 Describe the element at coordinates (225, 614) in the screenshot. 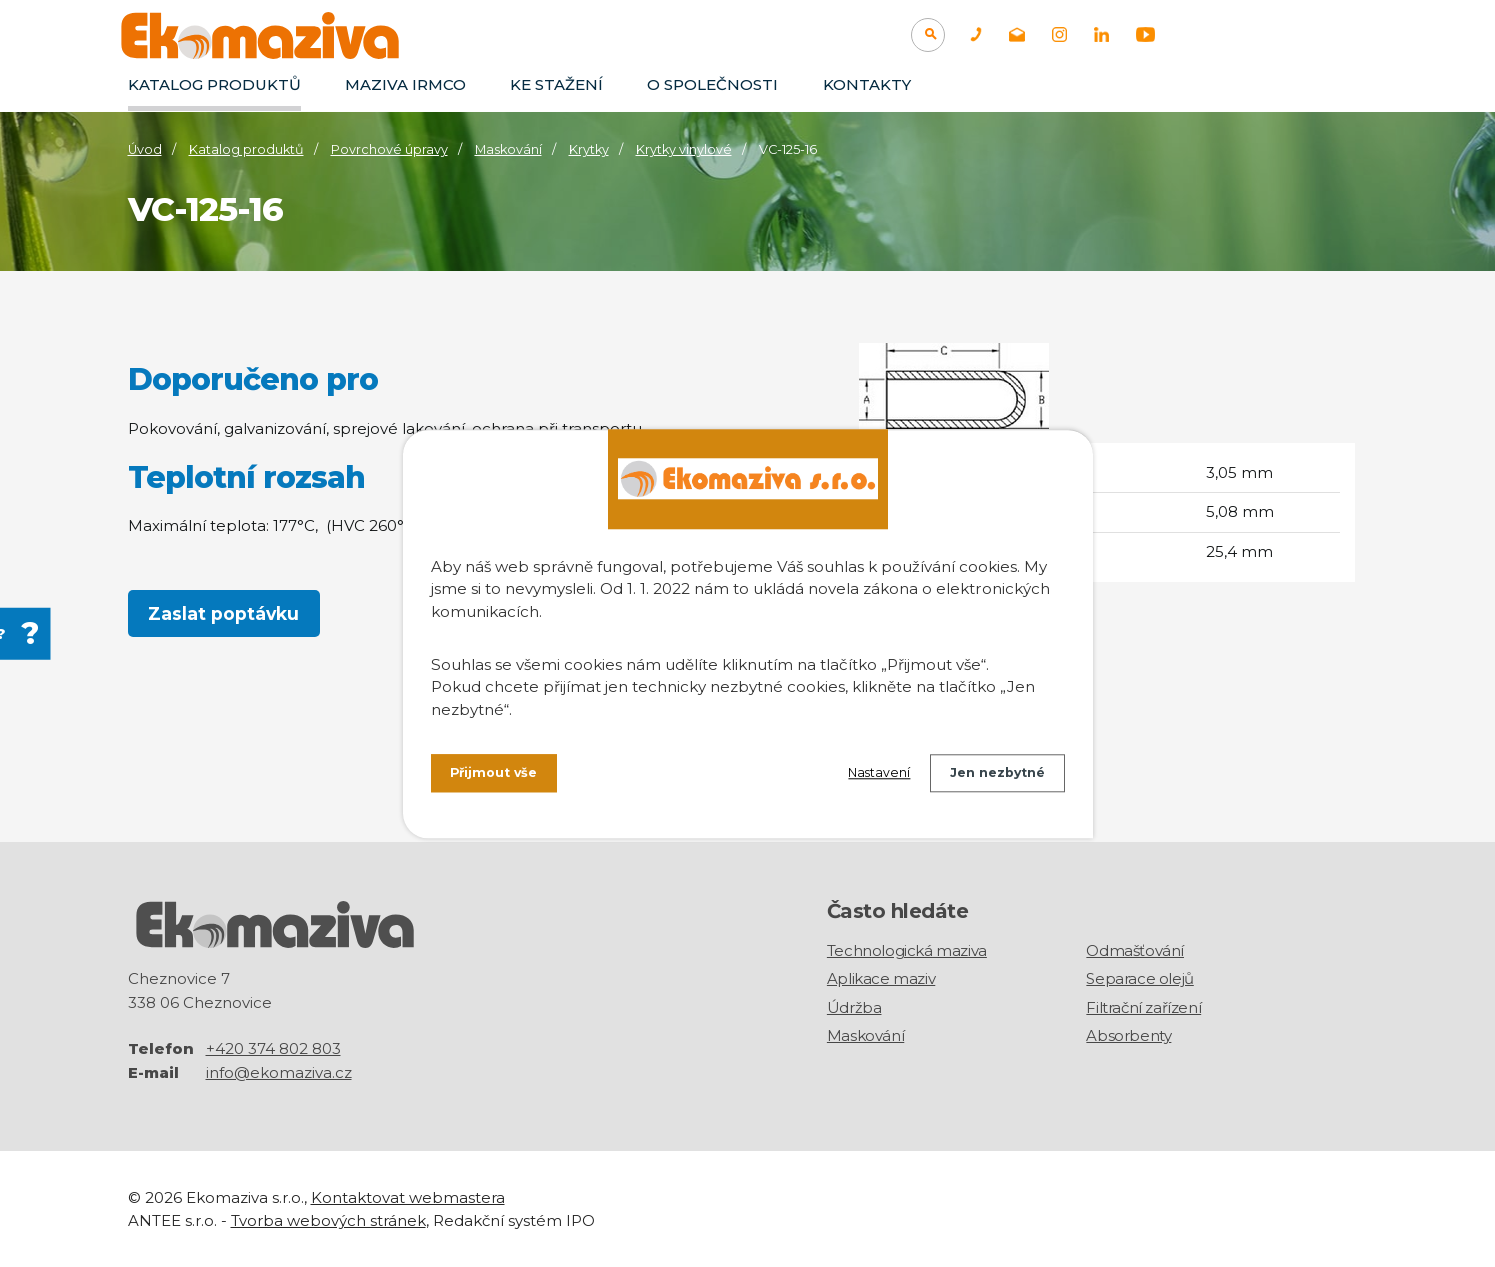

I see `Zaslat poptávku` at that location.